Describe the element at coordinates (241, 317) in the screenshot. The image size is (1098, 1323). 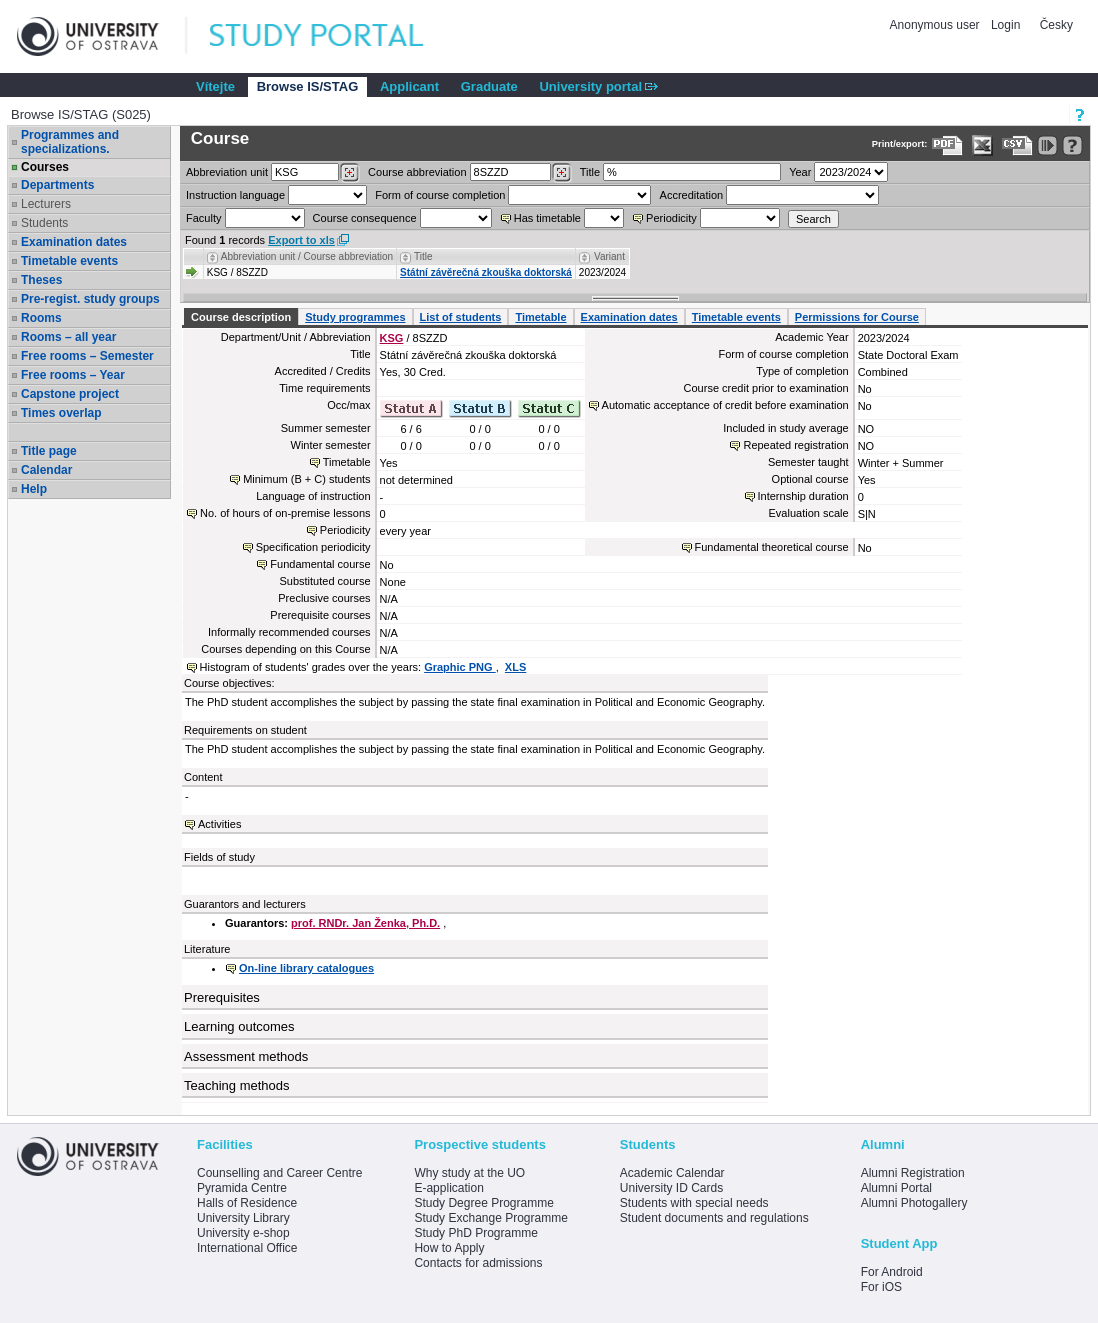
I see `Course description` at that location.